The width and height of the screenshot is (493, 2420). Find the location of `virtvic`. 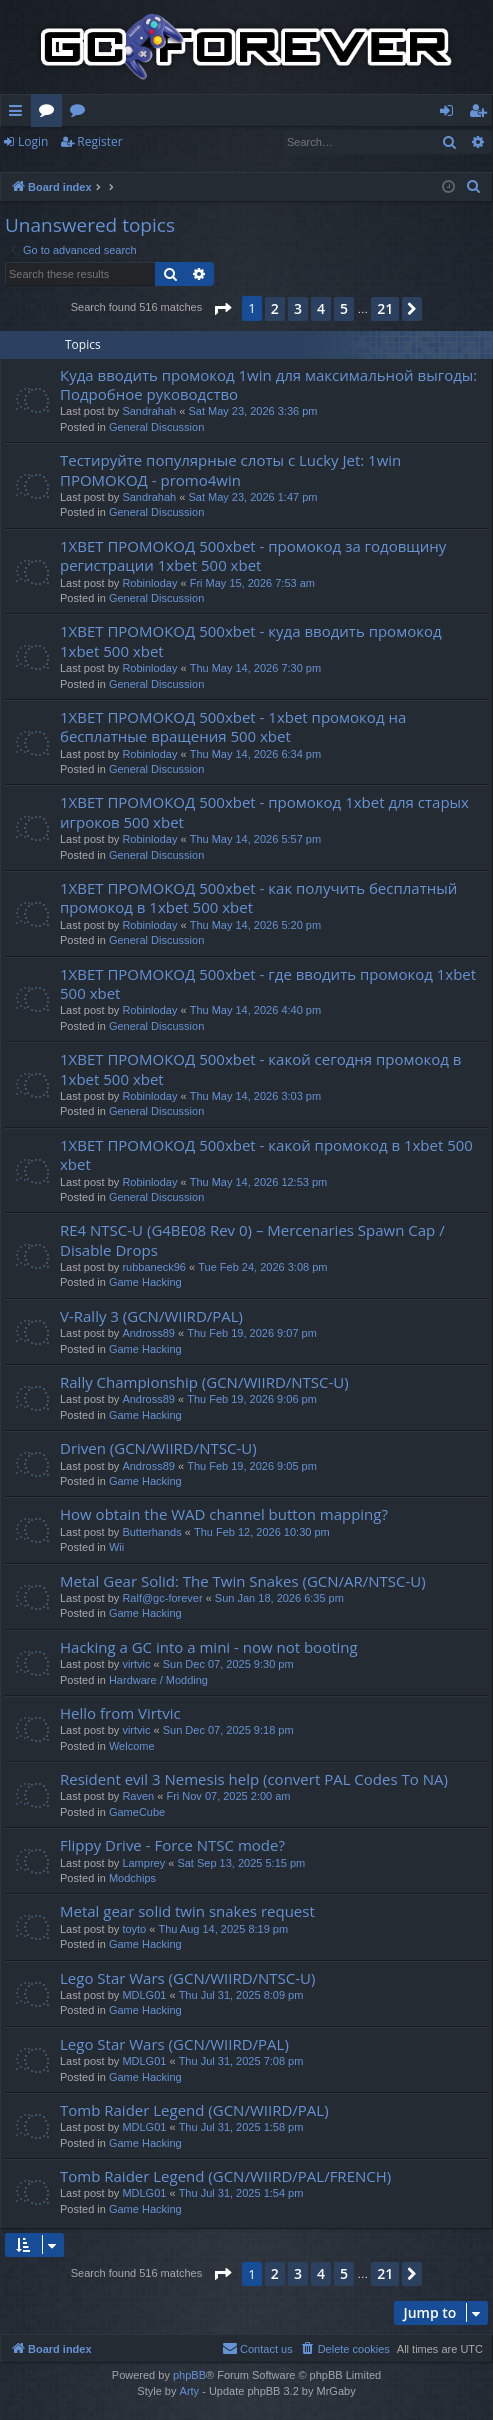

virtvic is located at coordinates (136, 1664).